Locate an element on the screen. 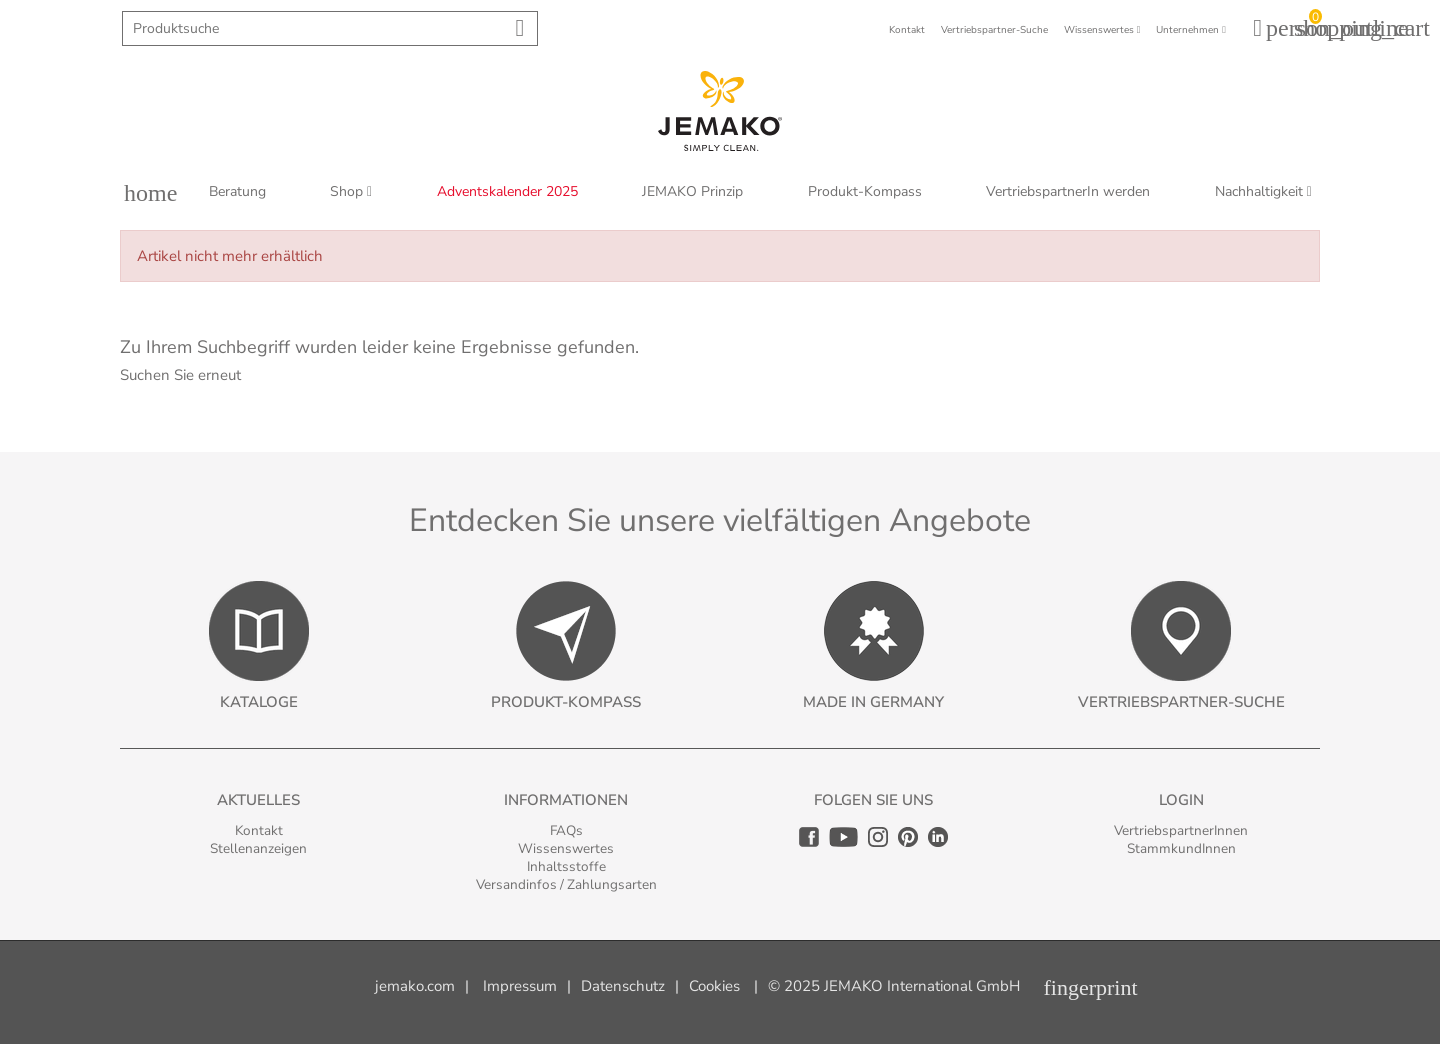 Image resolution: width=1440 pixels, height=1044 pixels. Kontakt is located at coordinates (259, 830).